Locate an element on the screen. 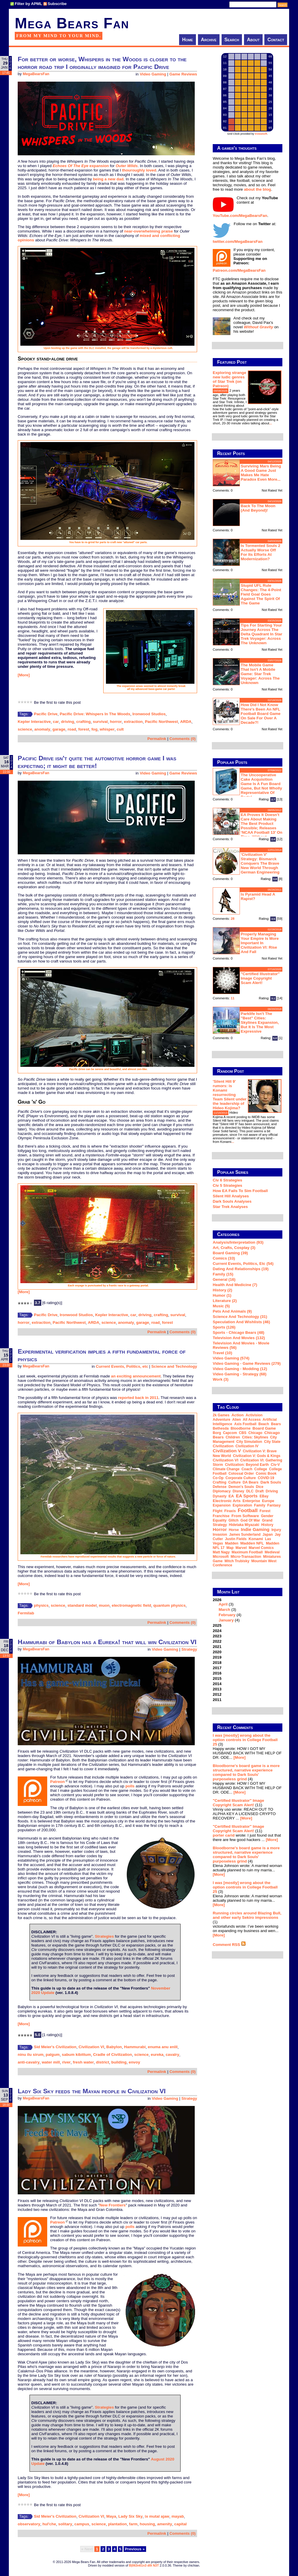  Capcom is located at coordinates (230, 1433).